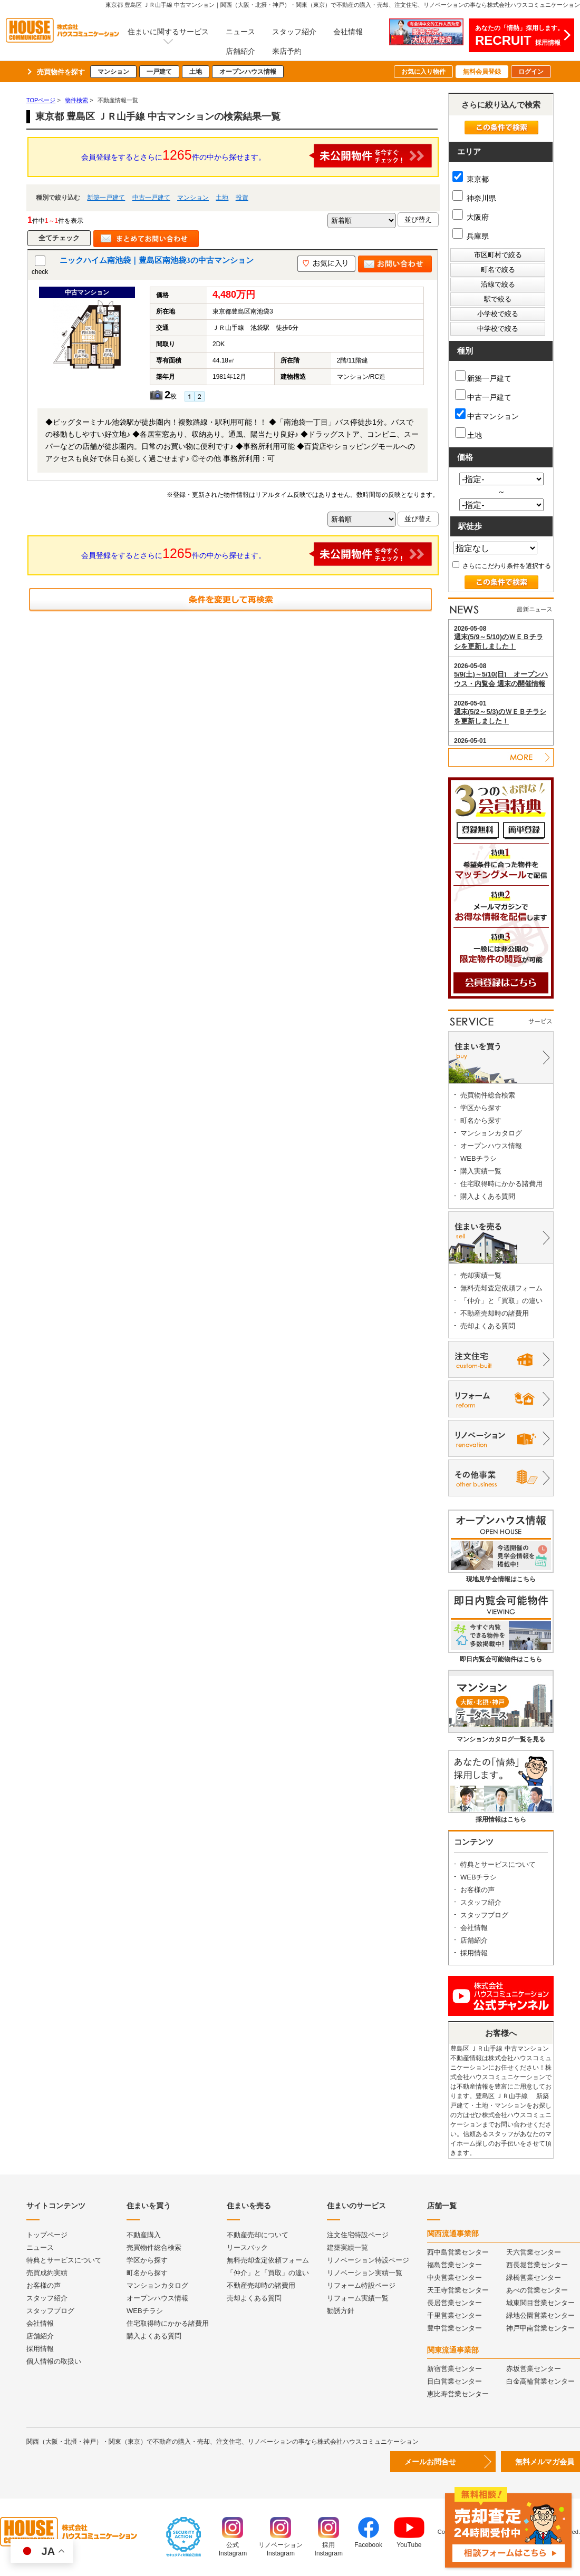 The image size is (580, 2576). I want to click on 町名から探す, so click(480, 1120).